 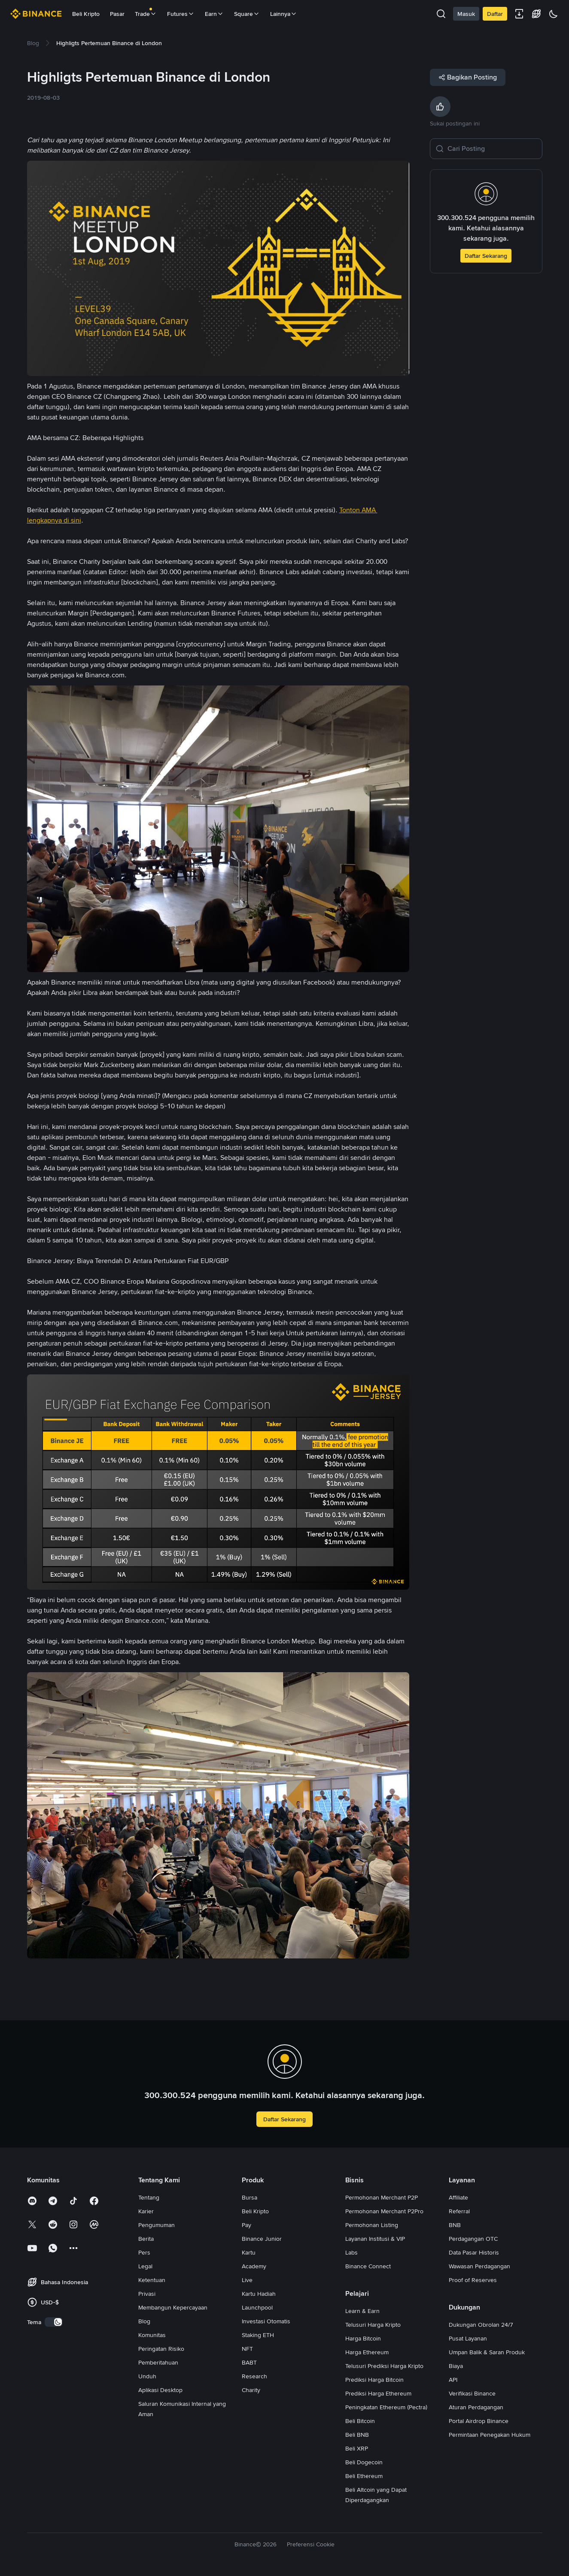 What do you see at coordinates (246, 2225) in the screenshot?
I see `Pay` at bounding box center [246, 2225].